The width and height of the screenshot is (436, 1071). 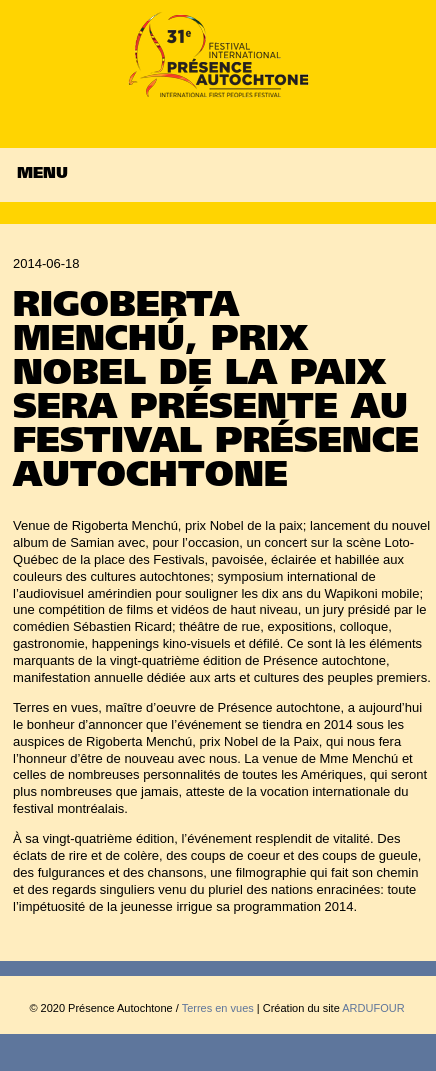 I want to click on ARDUFOUR, so click(x=373, y=1008).